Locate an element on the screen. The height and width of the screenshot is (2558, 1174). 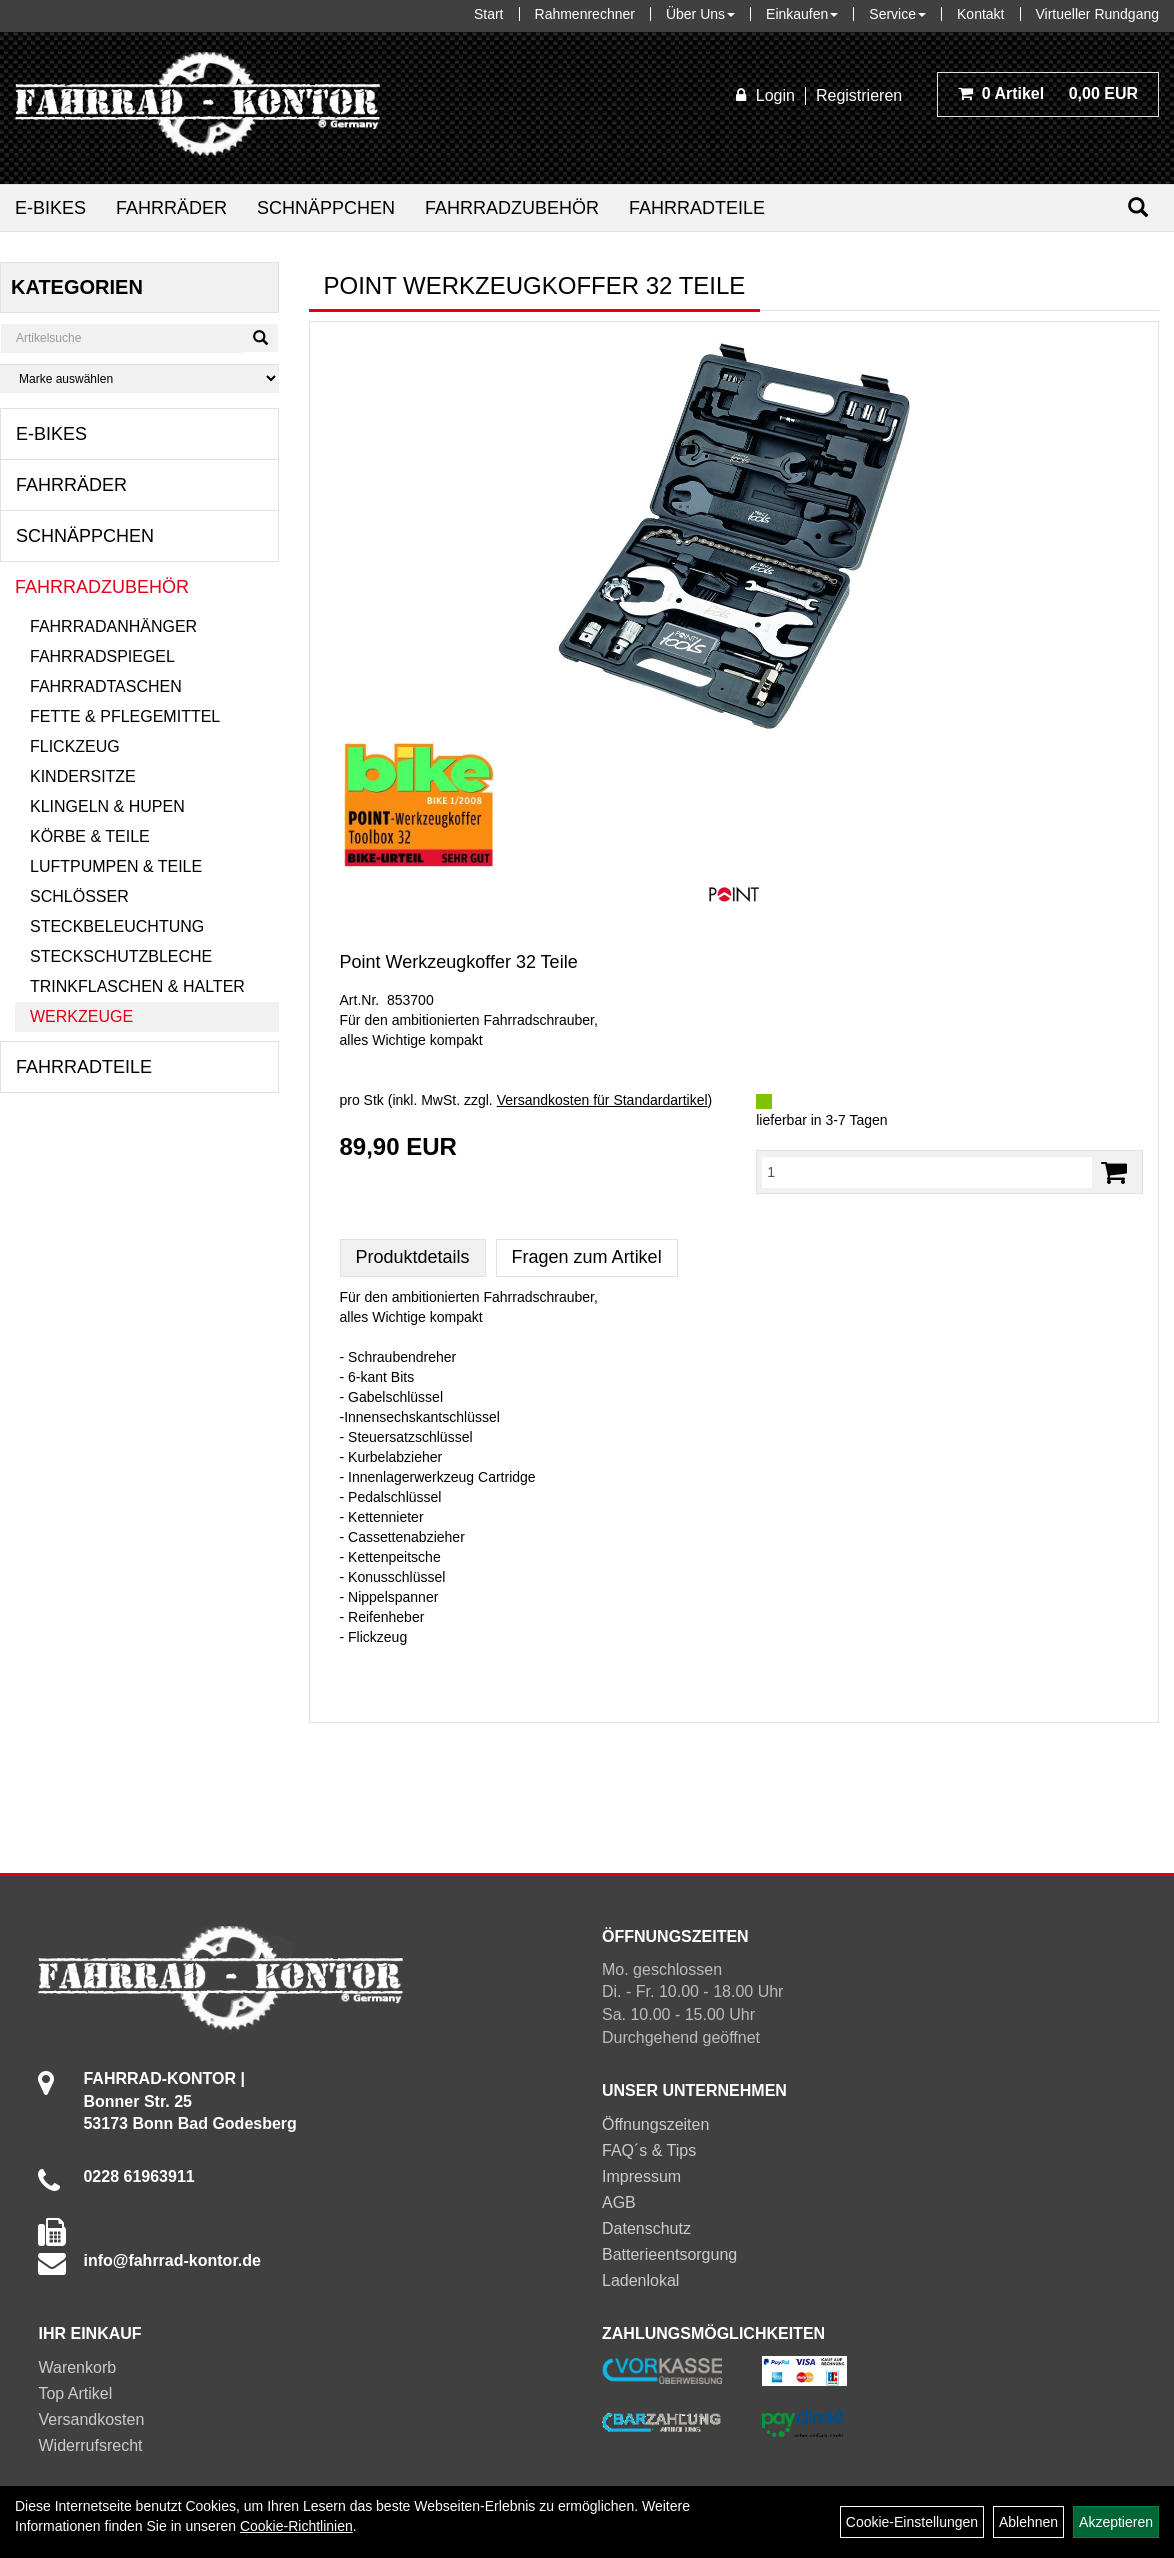
Trinkflaschen & Halter is located at coordinates (137, 986).